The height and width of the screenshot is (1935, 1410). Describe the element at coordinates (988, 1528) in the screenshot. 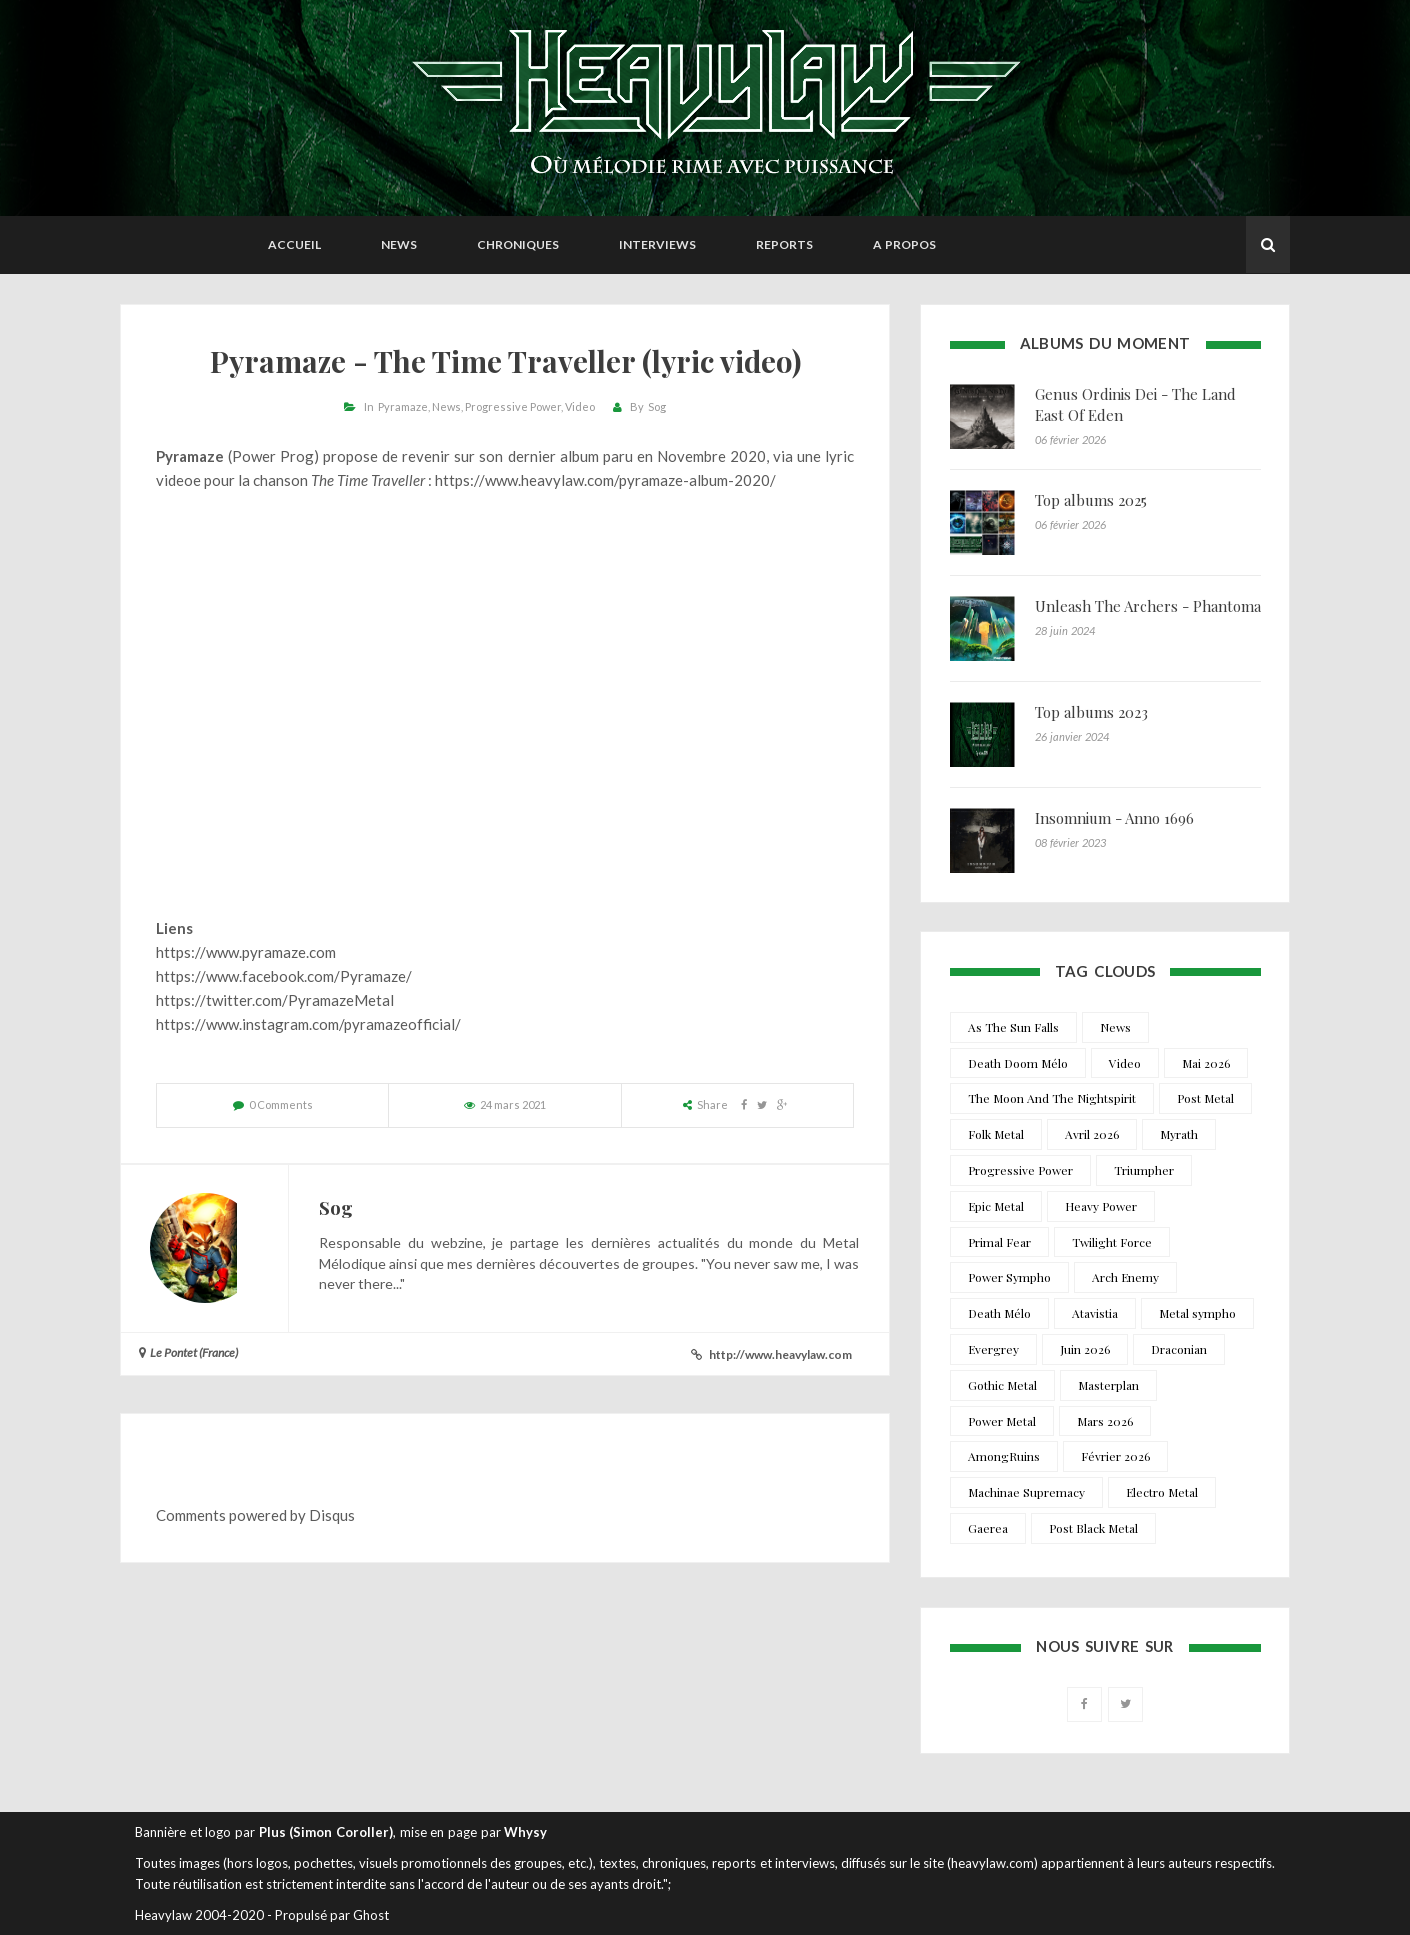

I see `Gaerea` at that location.